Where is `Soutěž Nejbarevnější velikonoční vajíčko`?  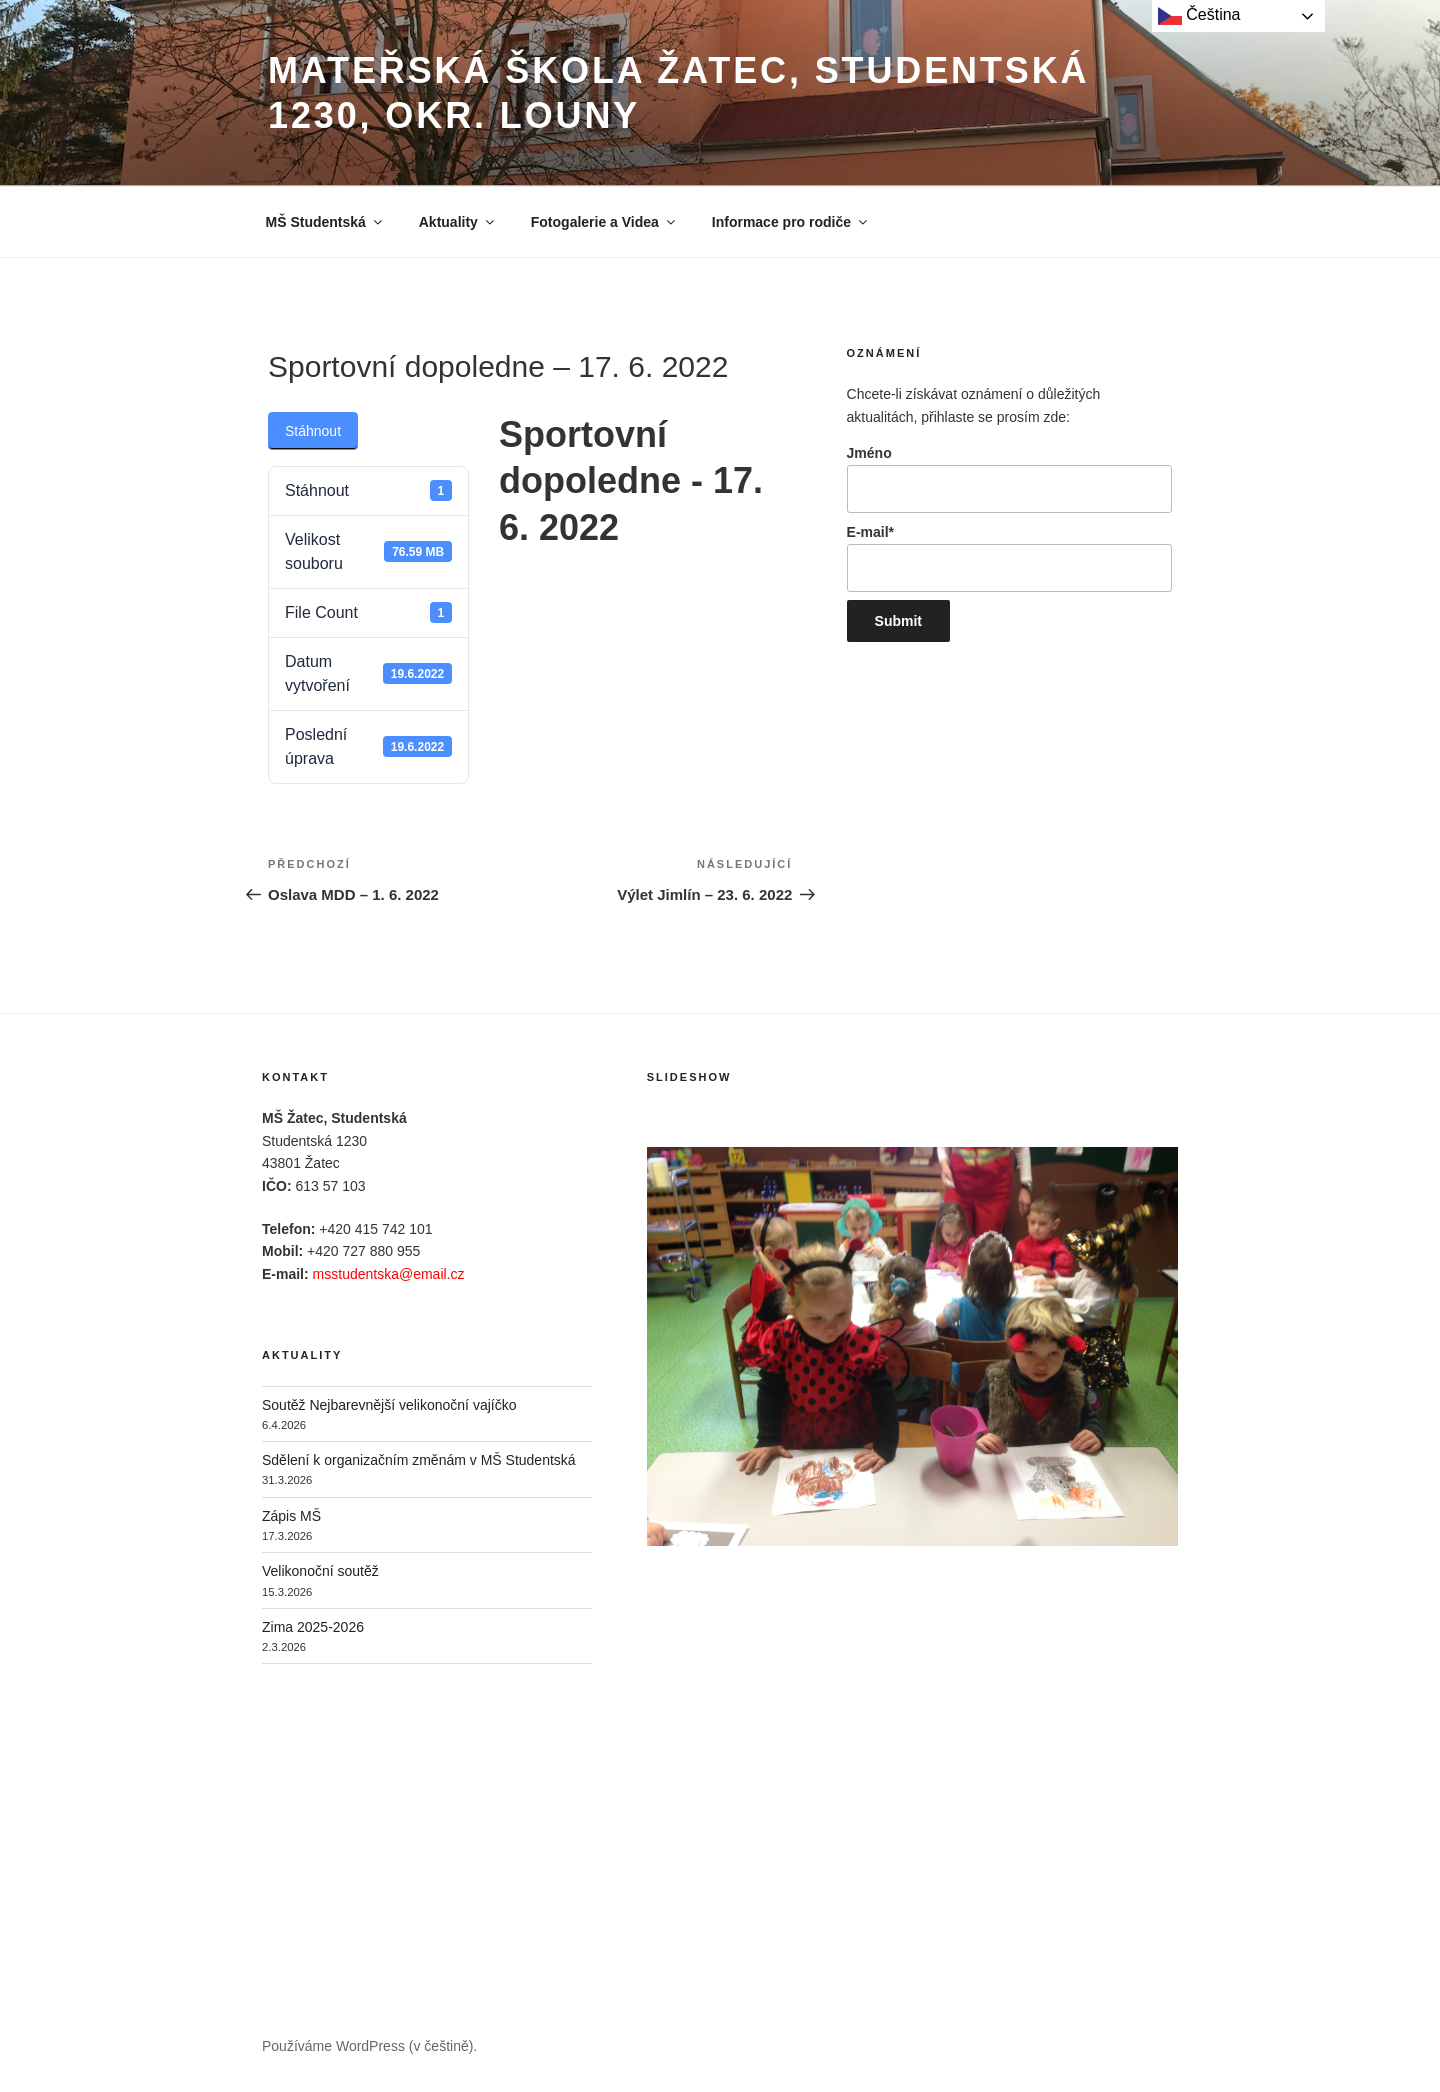 Soutěž Nejbarevnější velikonoční vajíčko is located at coordinates (389, 1405).